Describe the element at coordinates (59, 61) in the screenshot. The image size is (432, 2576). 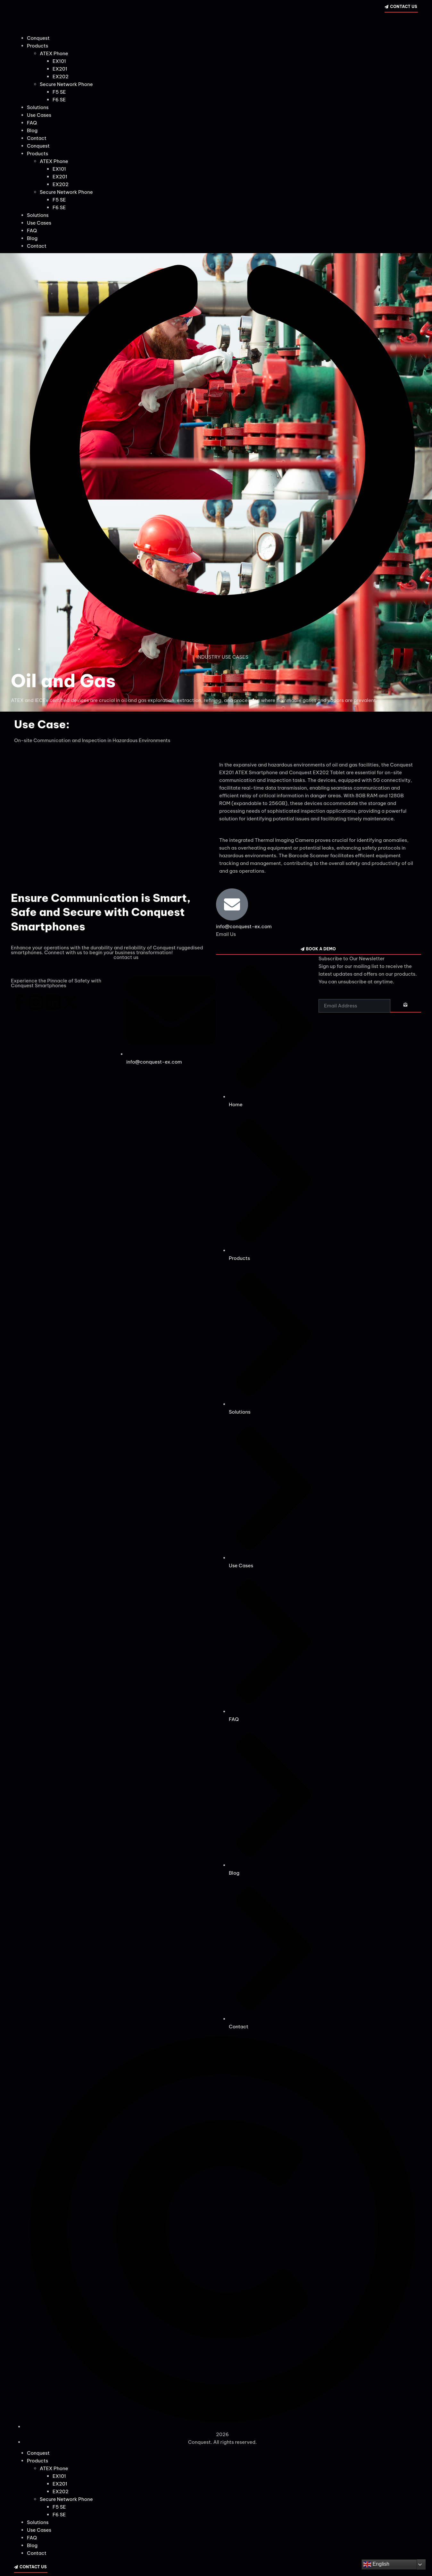
I see `EX101` at that location.